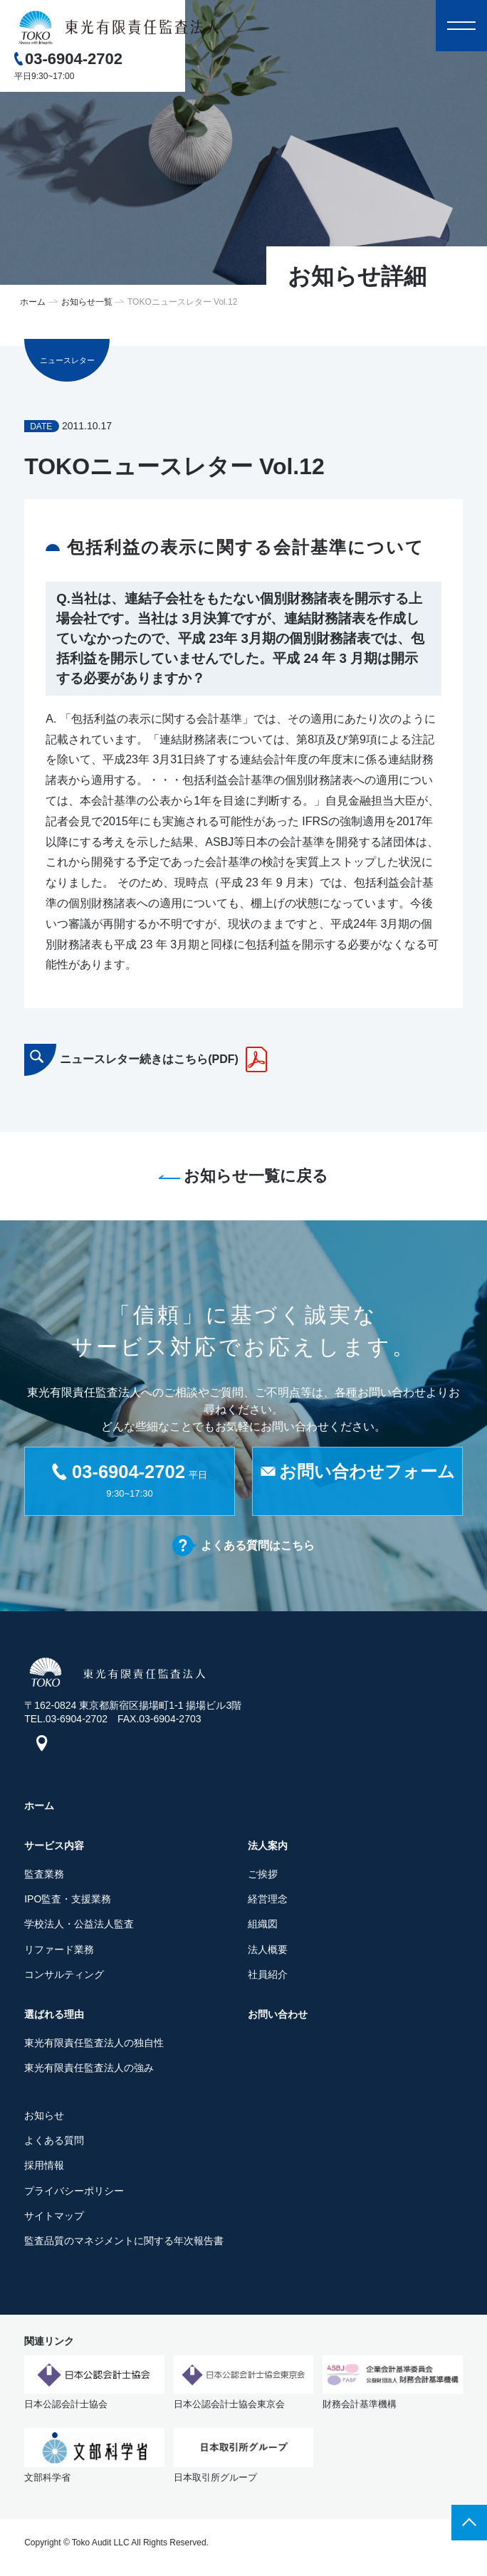  Describe the element at coordinates (54, 2144) in the screenshot. I see `よくある質問` at that location.